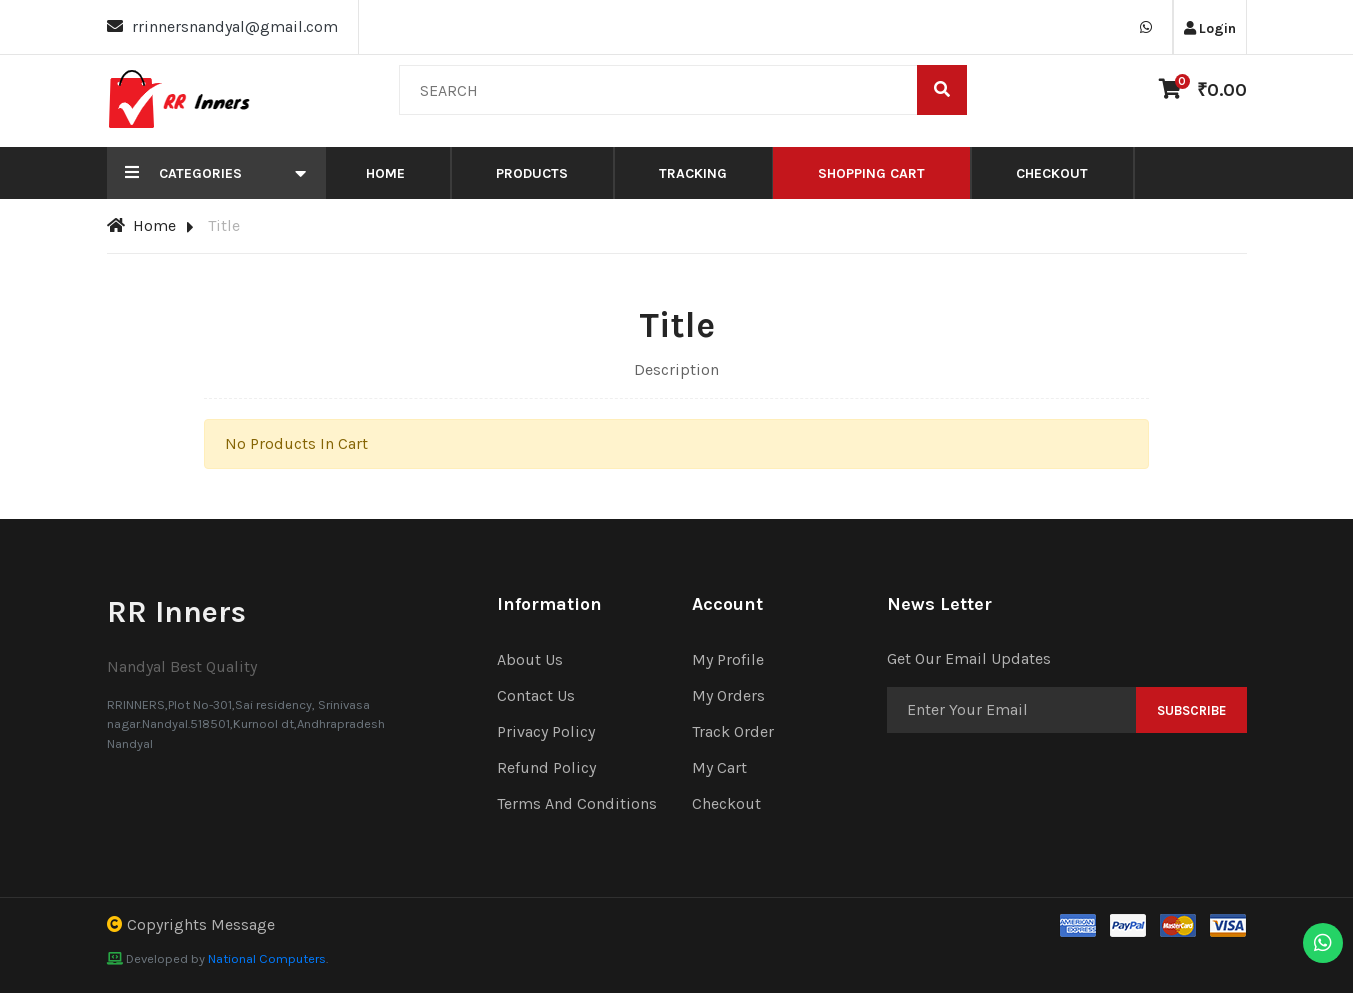 This screenshot has width=1353, height=993. What do you see at coordinates (385, 173) in the screenshot?
I see `Home` at bounding box center [385, 173].